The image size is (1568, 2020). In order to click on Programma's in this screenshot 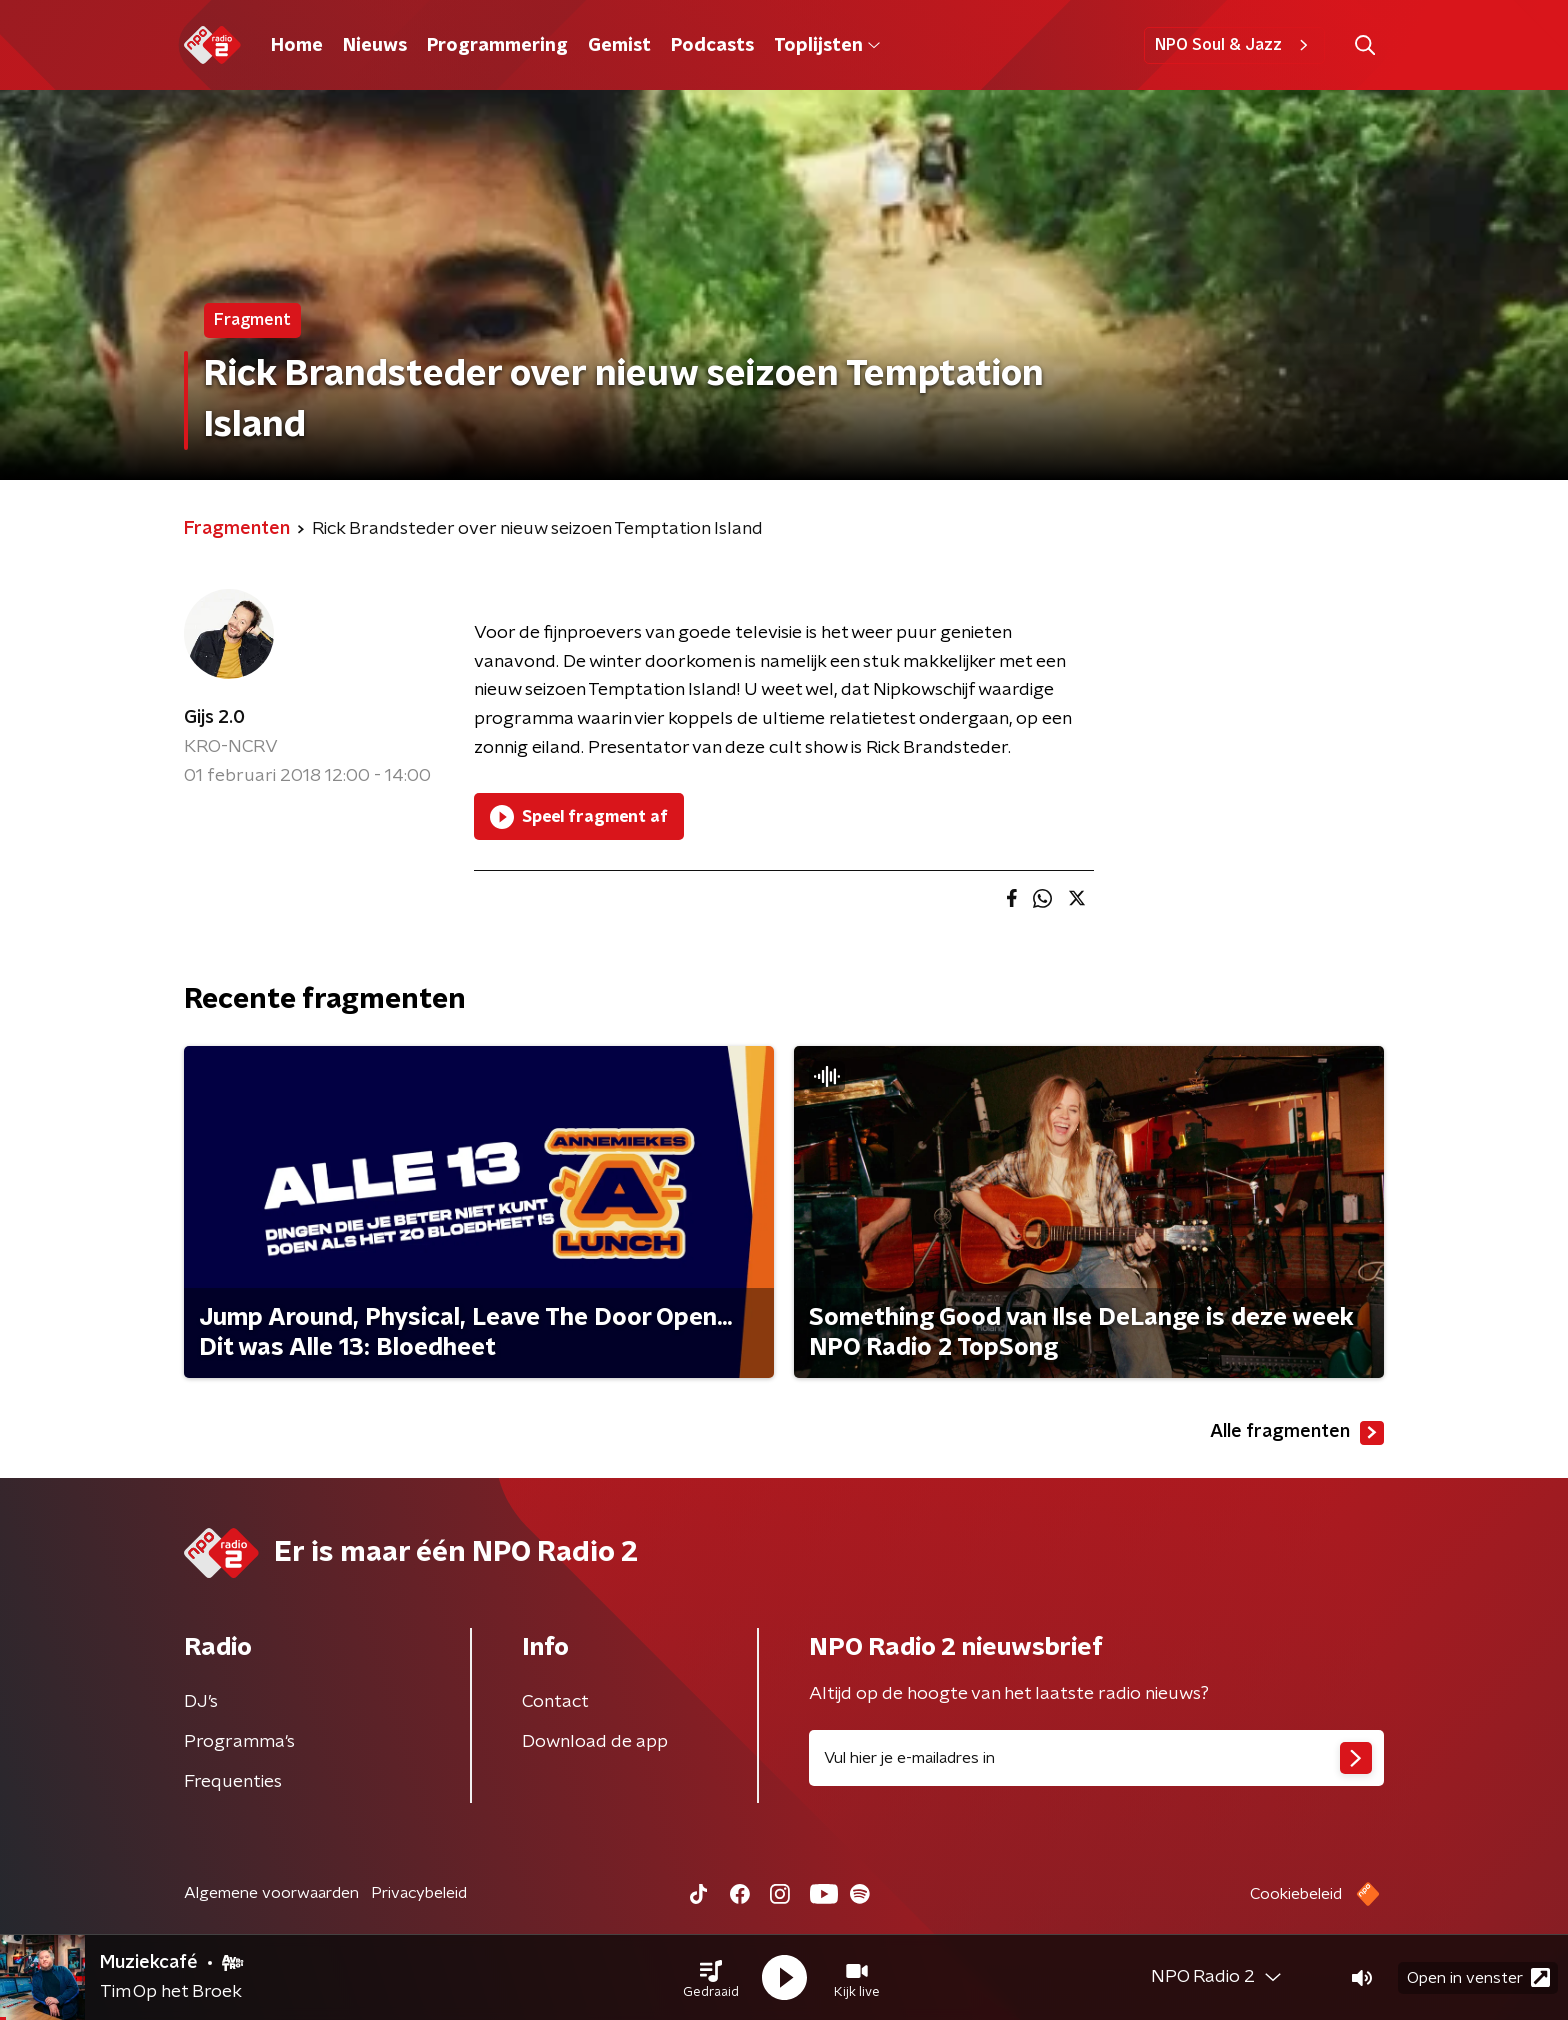, I will do `click(239, 1742)`.